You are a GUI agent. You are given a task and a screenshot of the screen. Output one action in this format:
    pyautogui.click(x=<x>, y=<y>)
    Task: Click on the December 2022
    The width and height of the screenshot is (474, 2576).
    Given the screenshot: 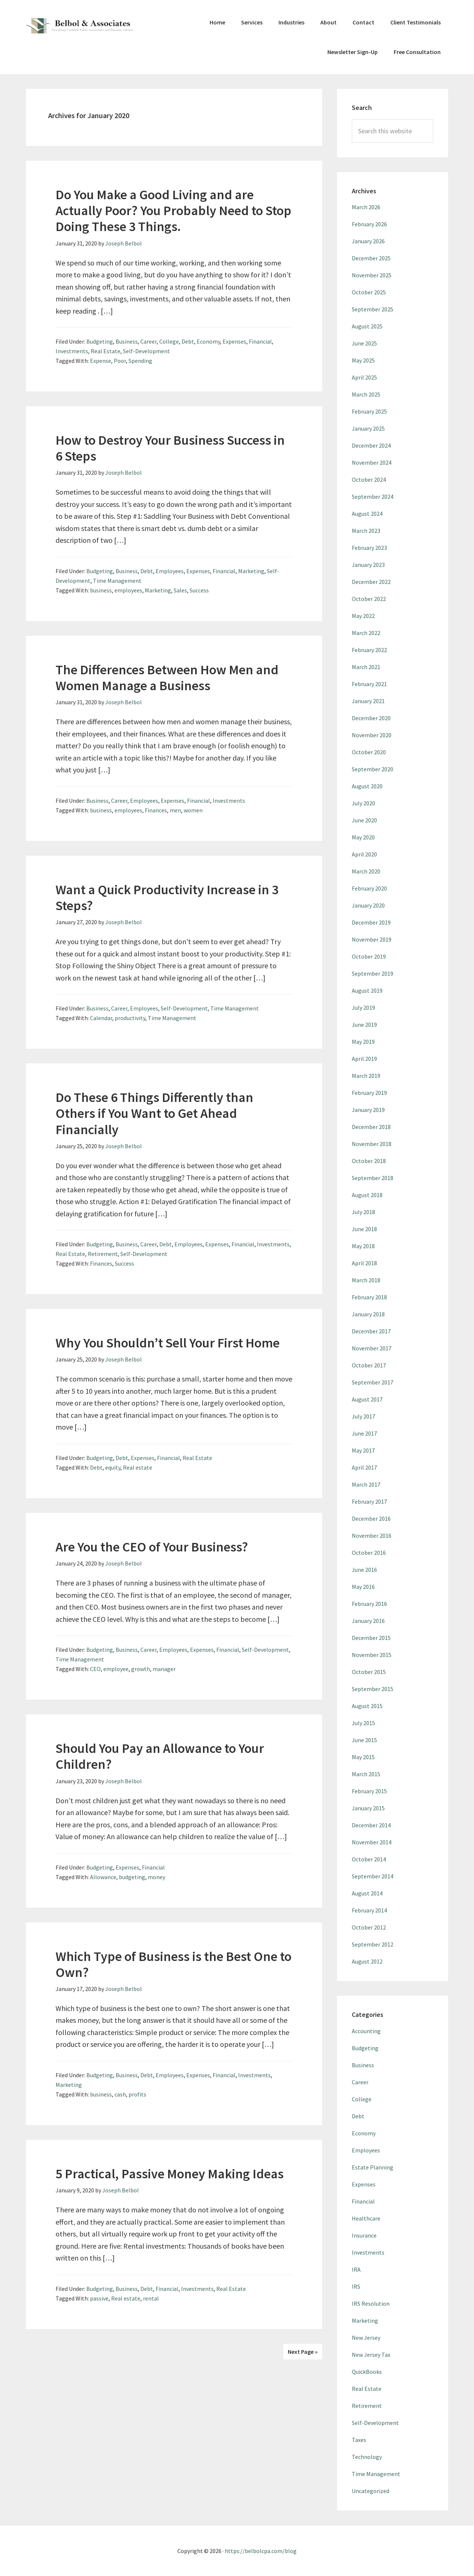 What is the action you would take?
    pyautogui.click(x=371, y=581)
    